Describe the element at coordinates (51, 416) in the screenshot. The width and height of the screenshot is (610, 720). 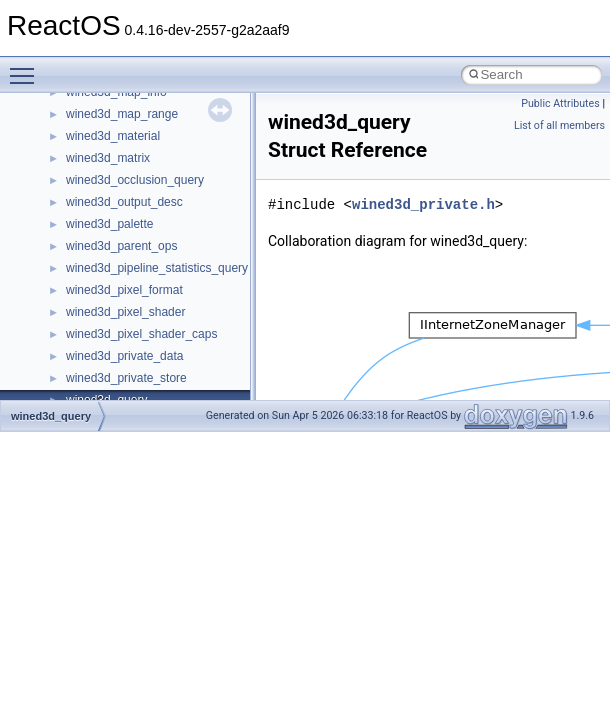
I see `wined3d_query` at that location.